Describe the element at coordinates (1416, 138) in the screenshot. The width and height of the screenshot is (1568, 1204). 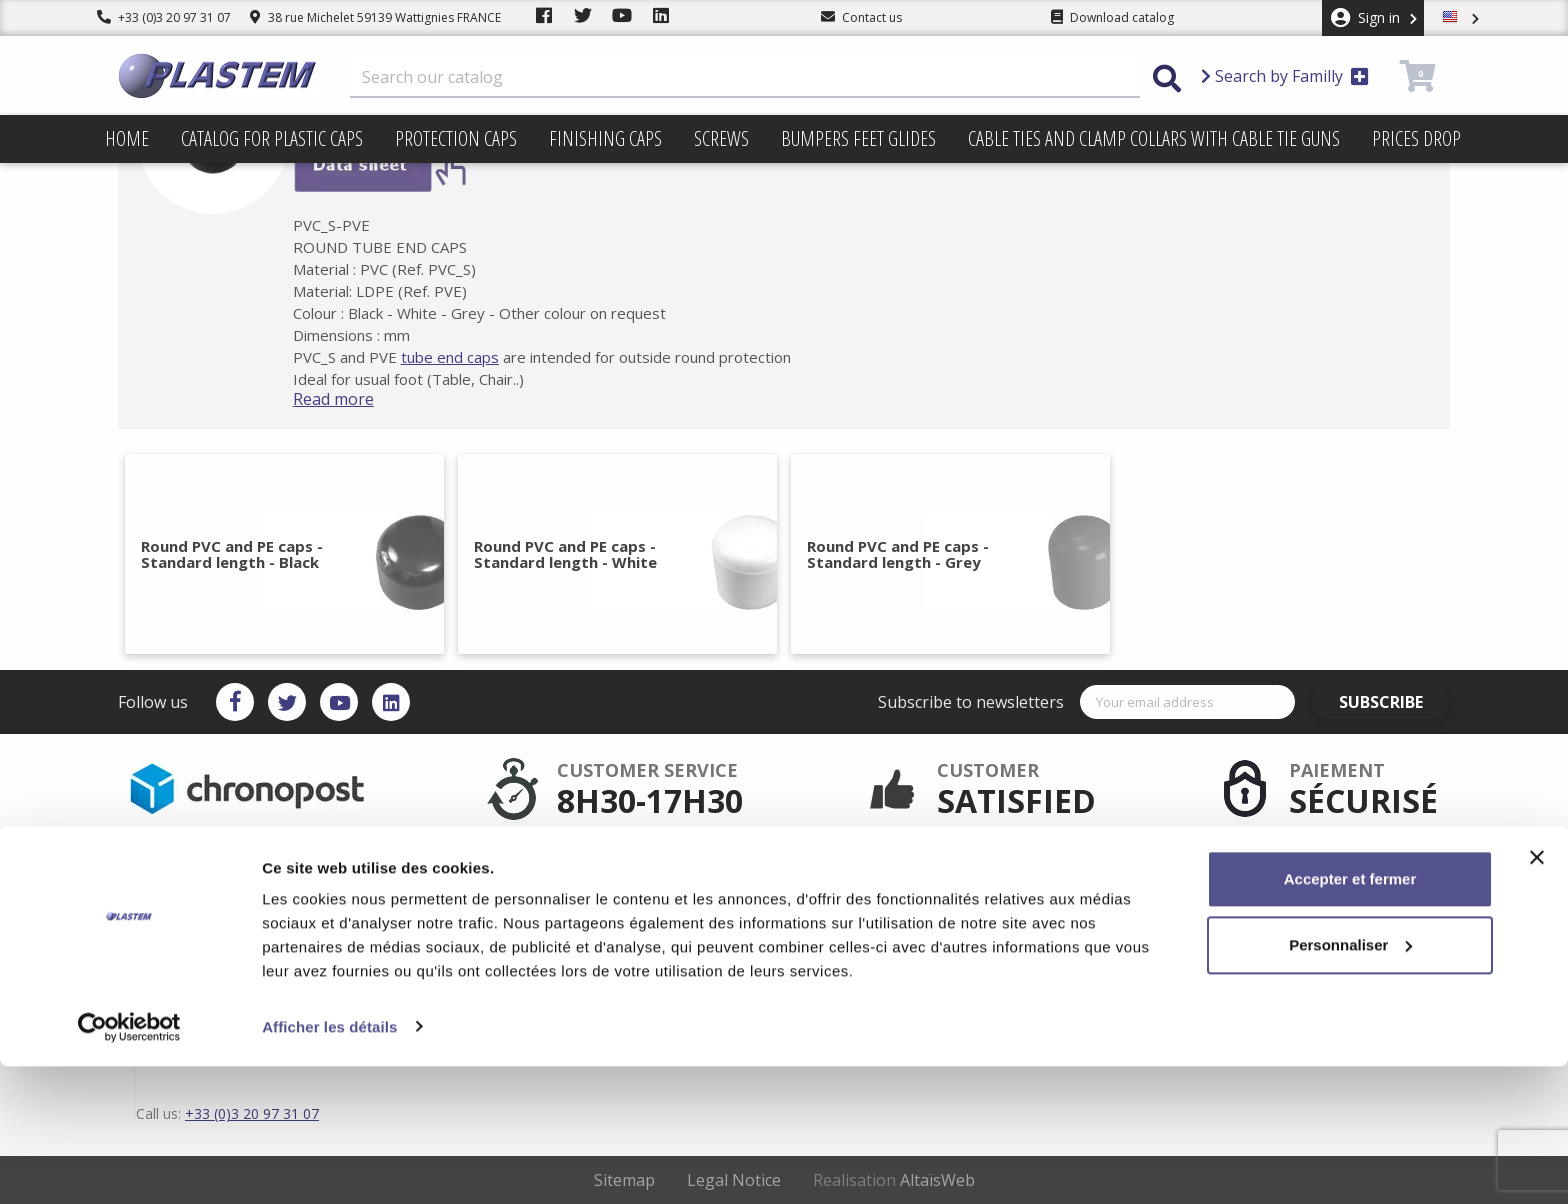
I see `Prices drop` at that location.